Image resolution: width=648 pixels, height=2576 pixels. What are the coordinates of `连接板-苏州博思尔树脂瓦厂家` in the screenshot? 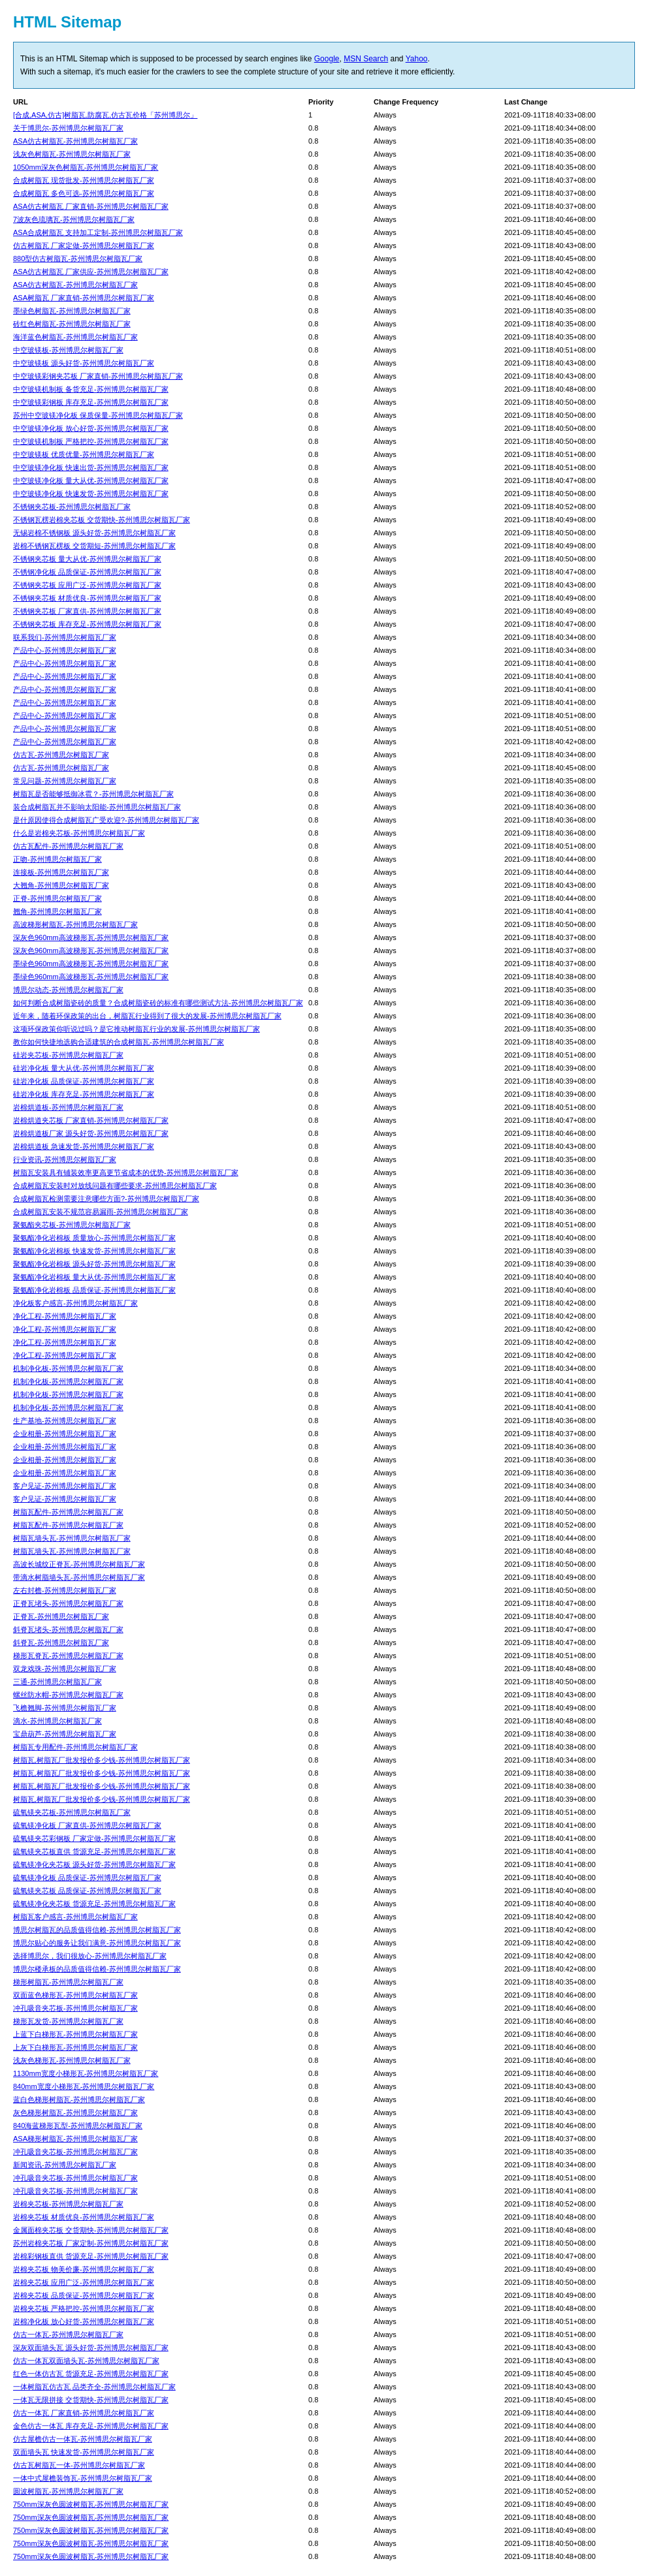 It's located at (61, 872).